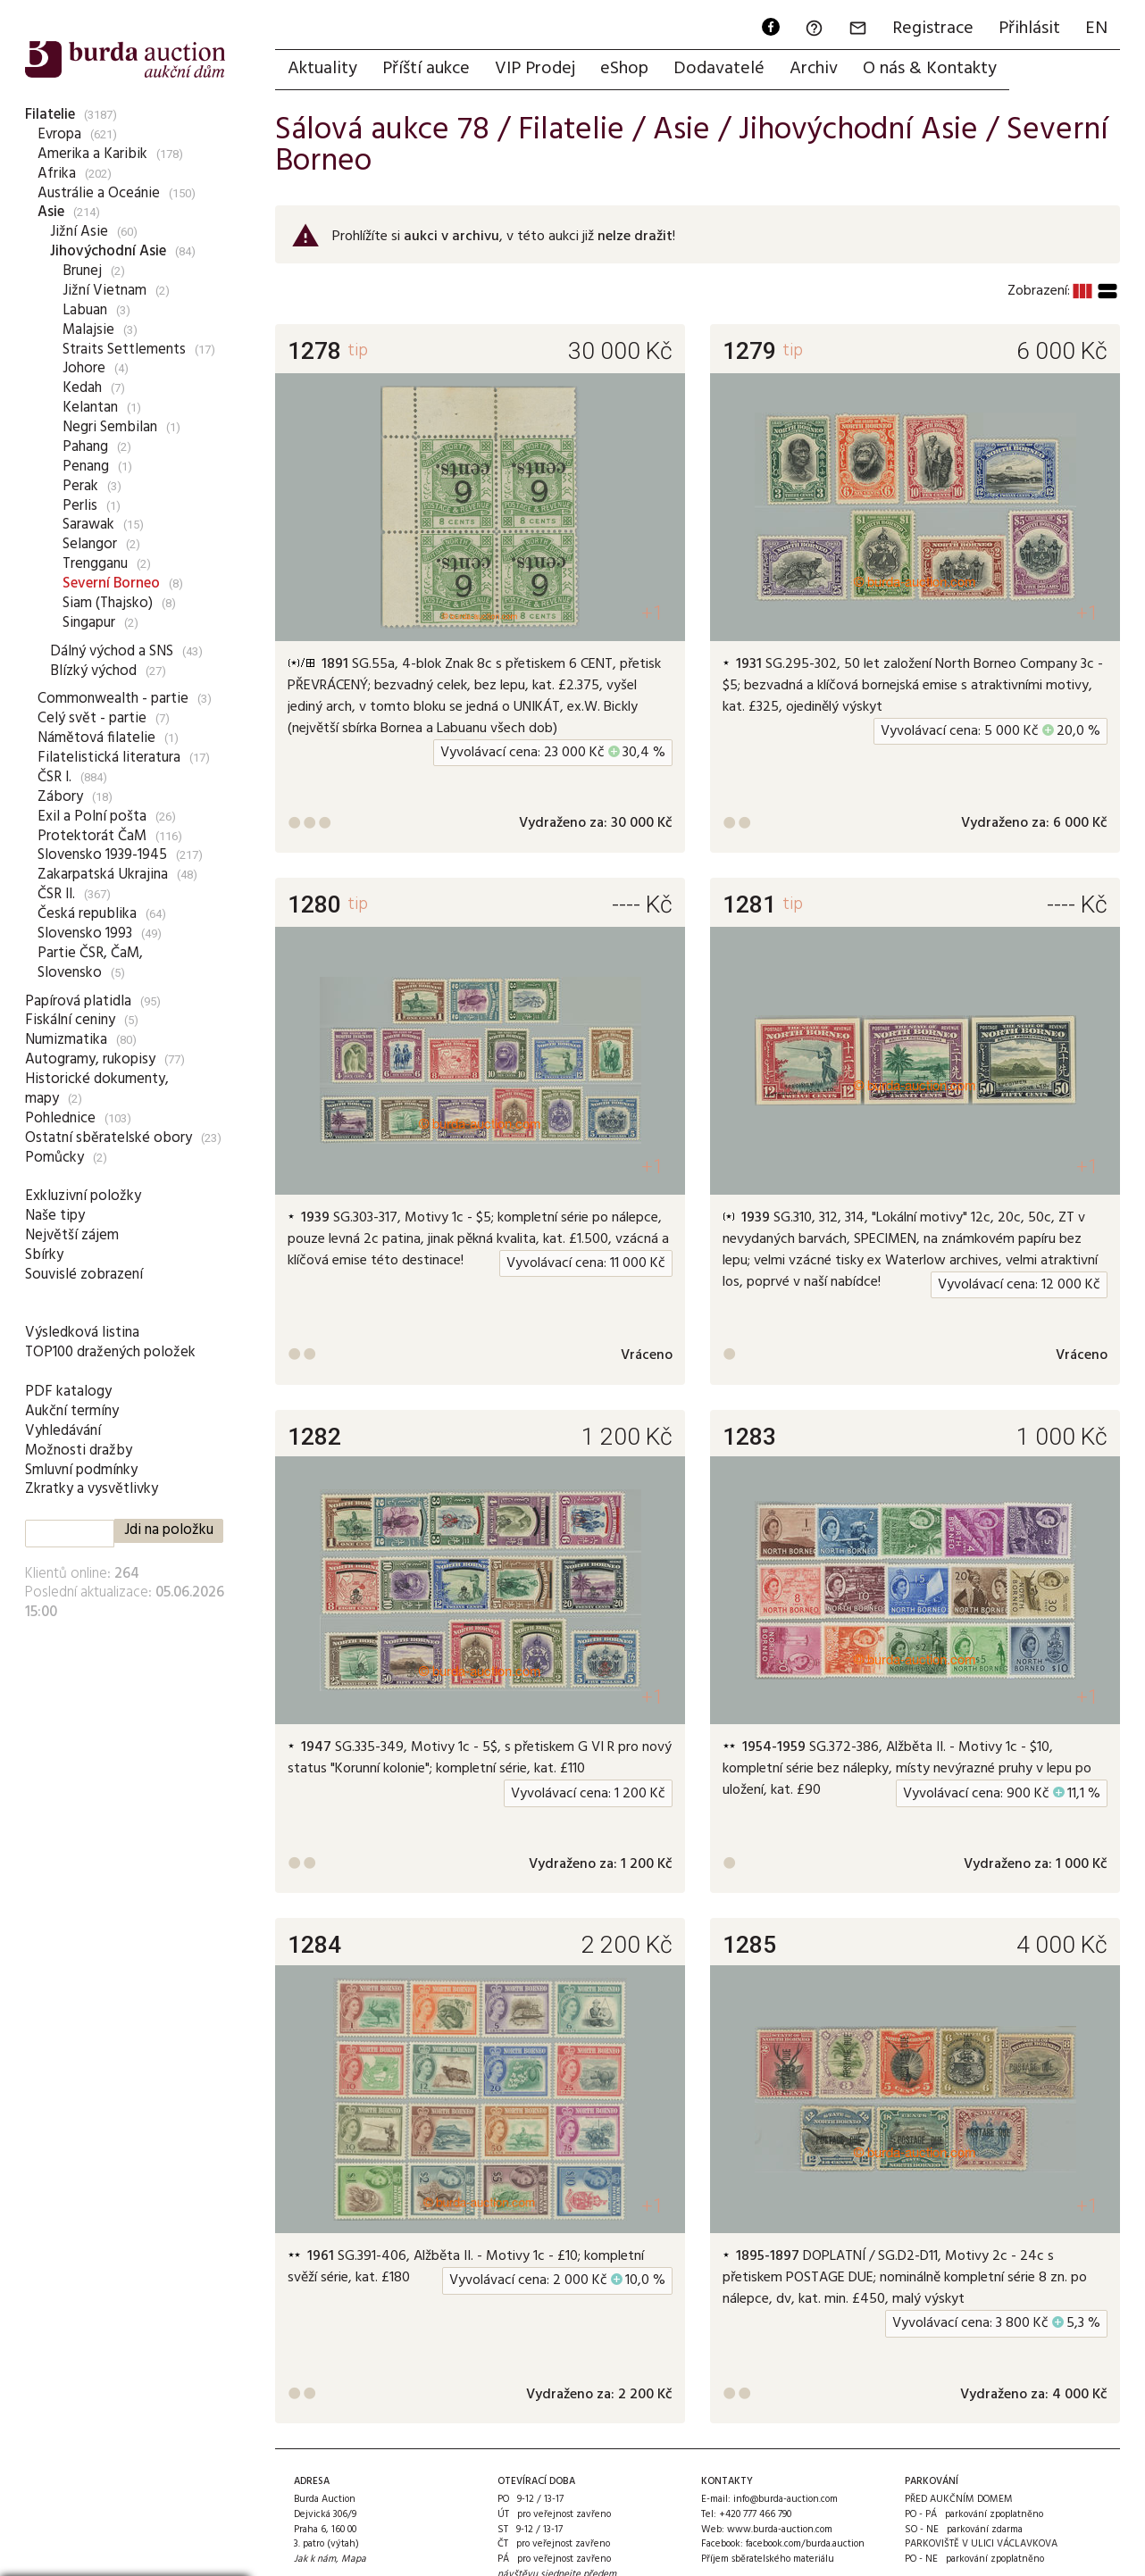 This screenshot has width=1145, height=2576. Describe the element at coordinates (1096, 28) in the screenshot. I see `EN` at that location.